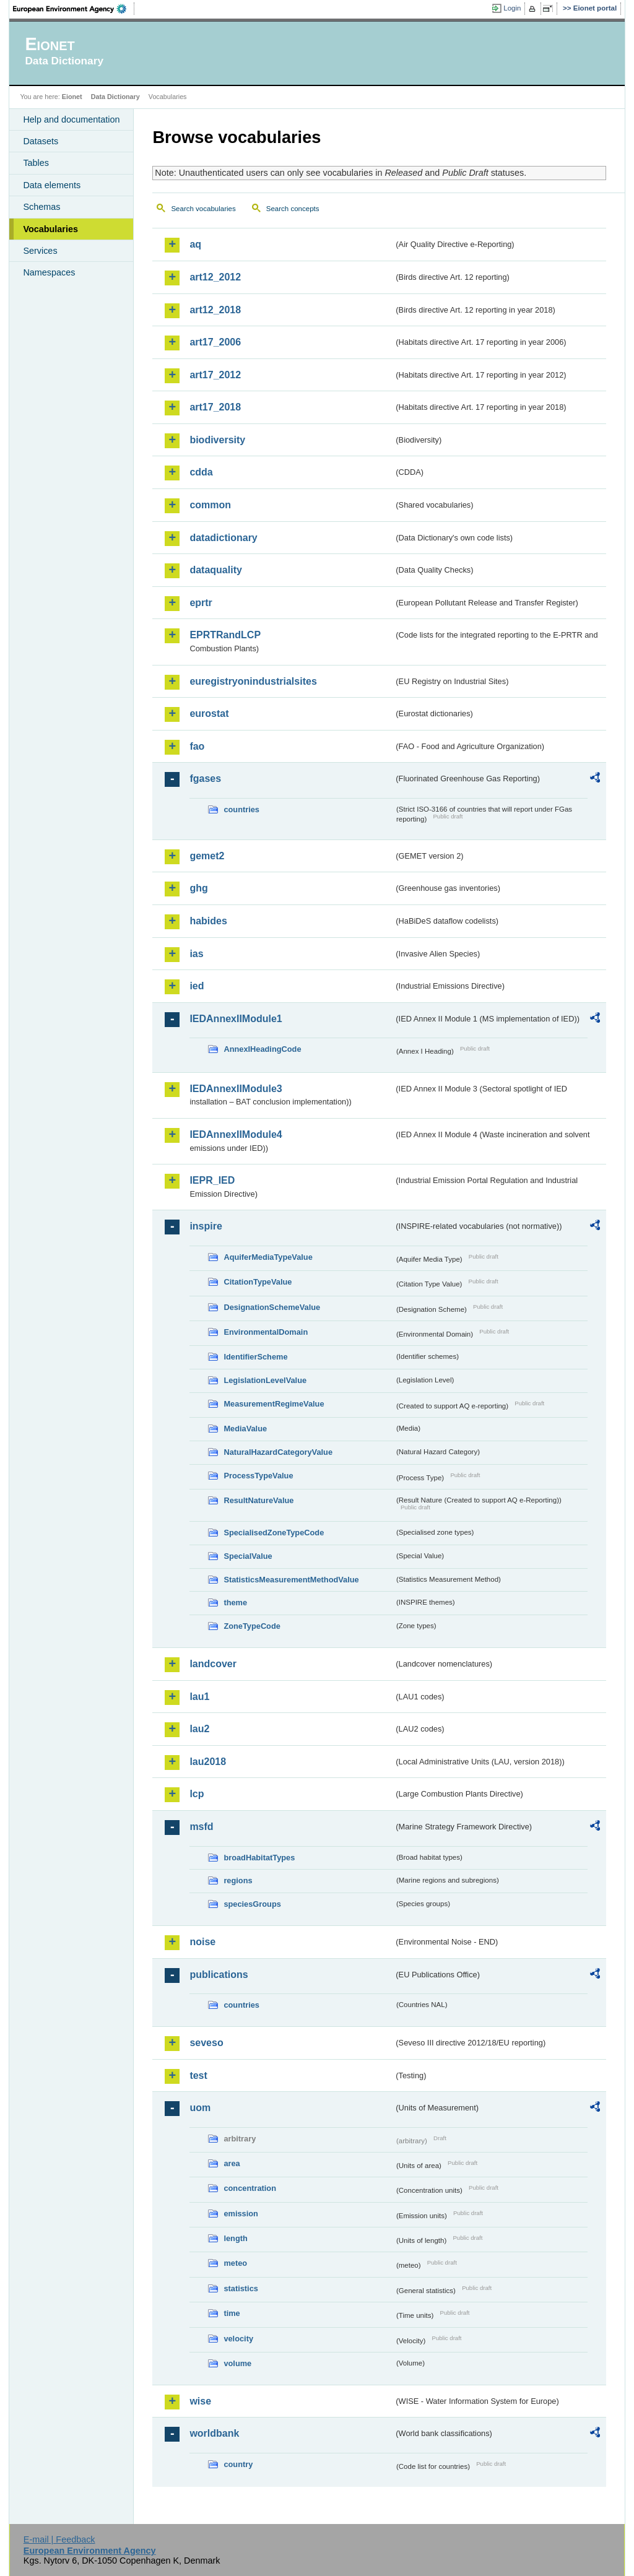 This screenshot has height=2576, width=634. Describe the element at coordinates (198, 2075) in the screenshot. I see `test` at that location.